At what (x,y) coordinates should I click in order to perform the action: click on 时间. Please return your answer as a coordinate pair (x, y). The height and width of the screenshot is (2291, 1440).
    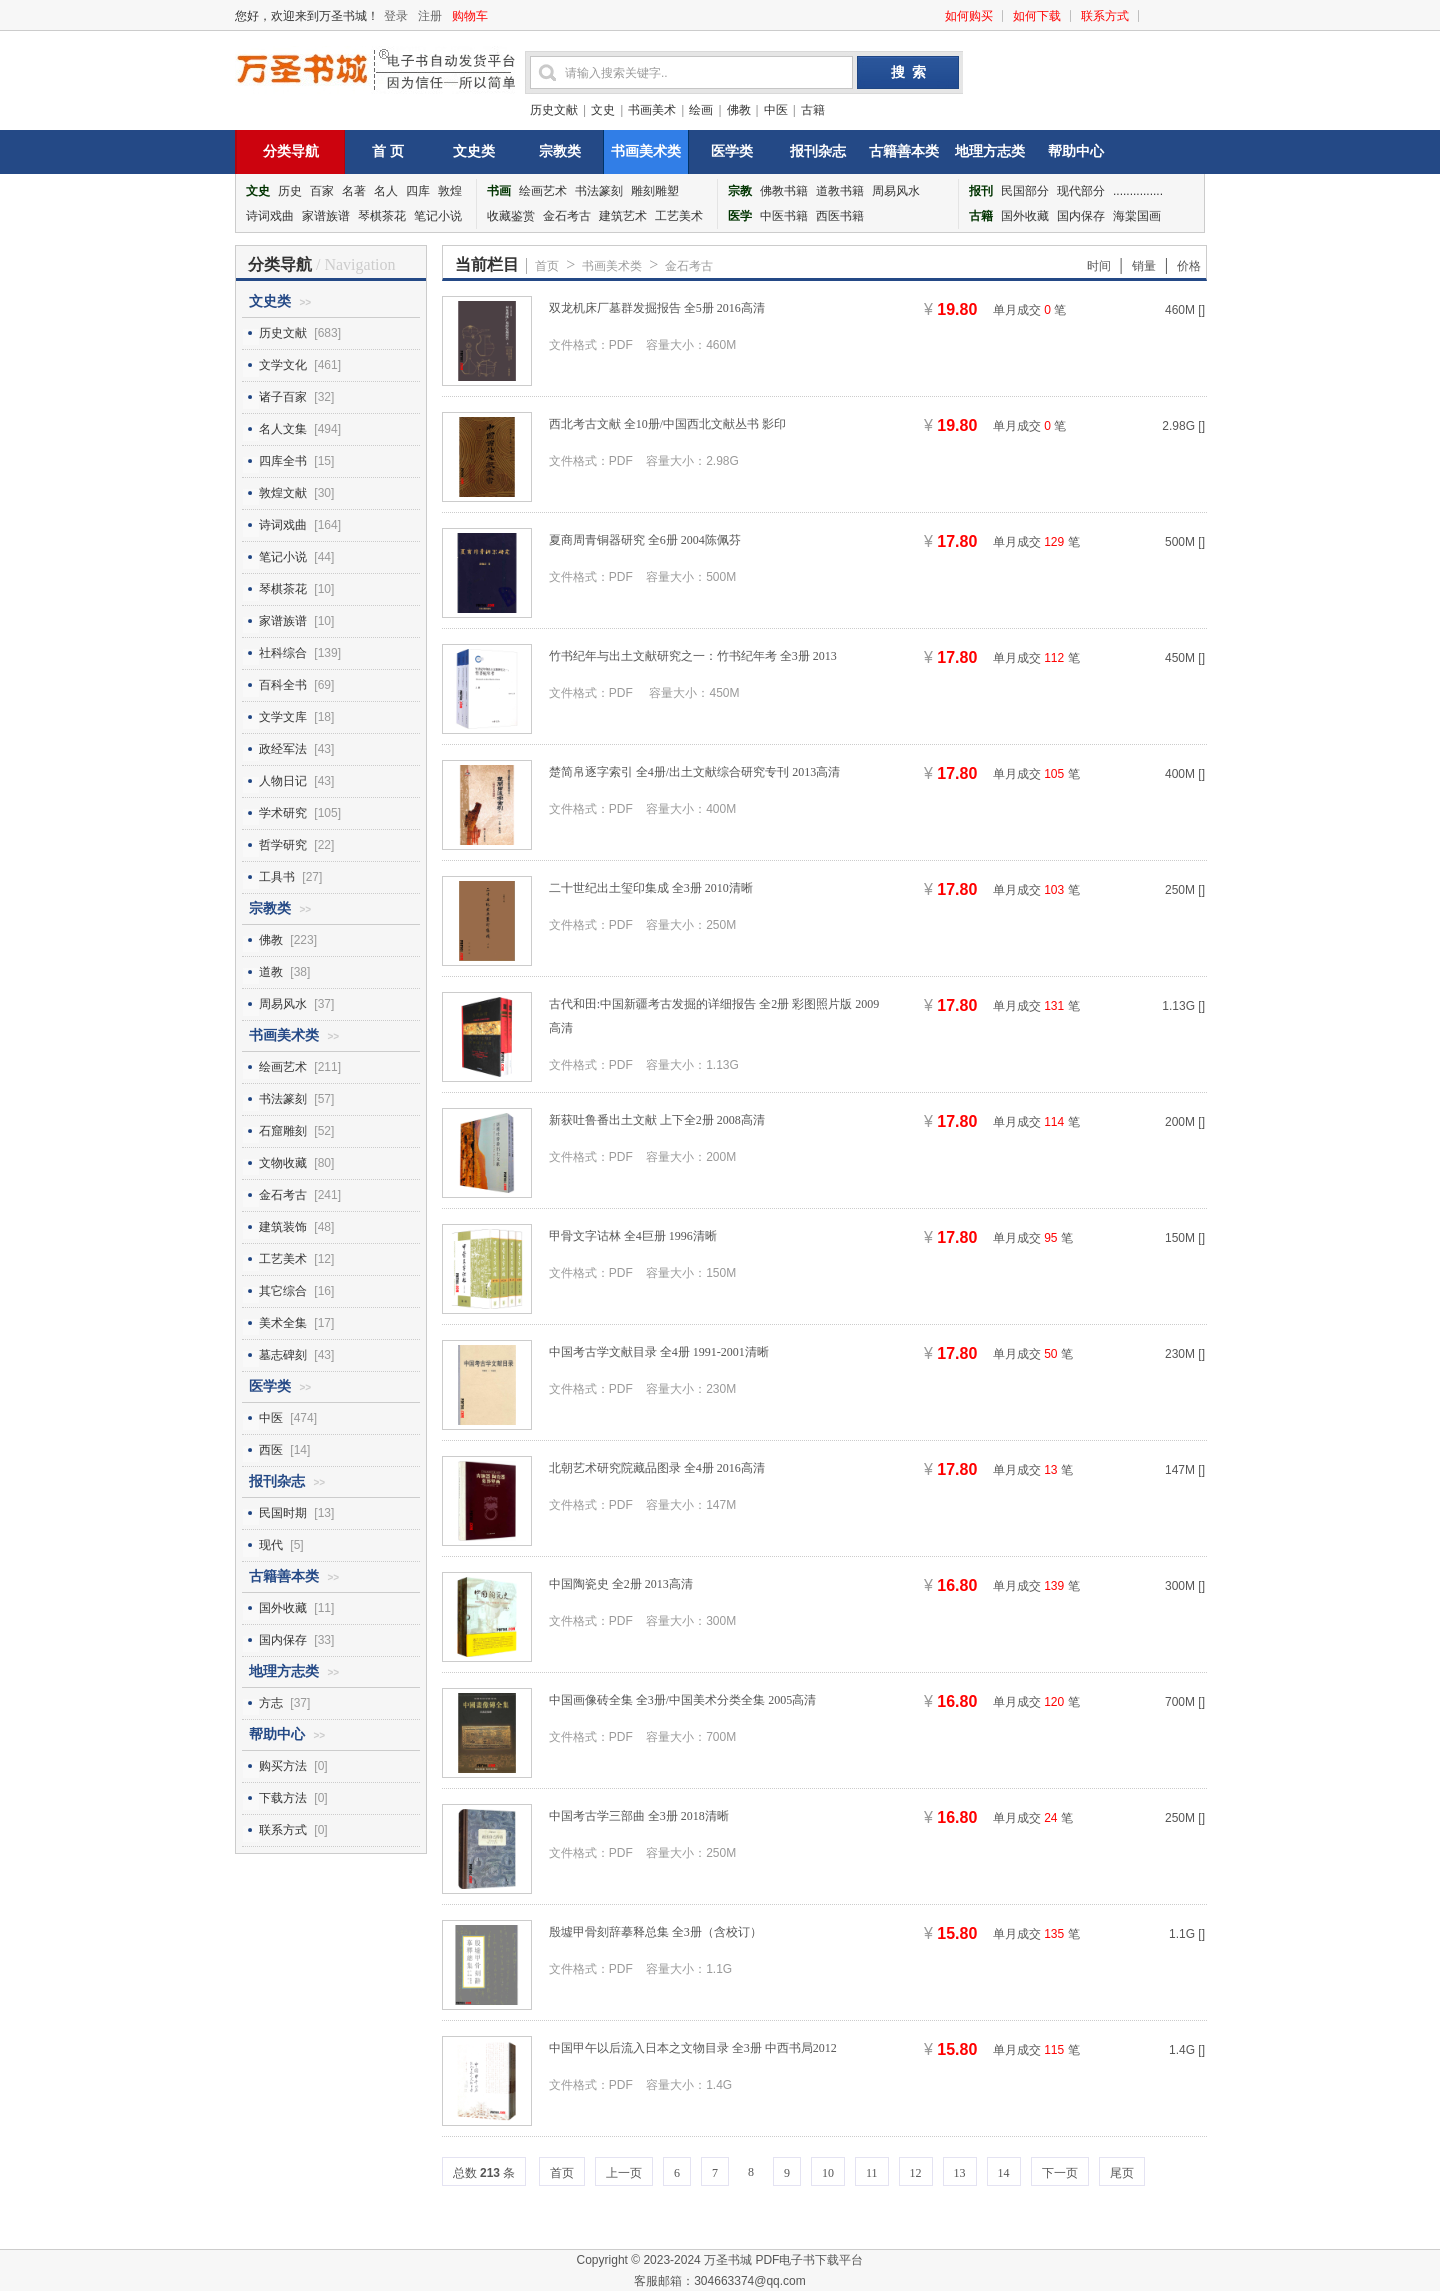
    Looking at the image, I should click on (1099, 266).